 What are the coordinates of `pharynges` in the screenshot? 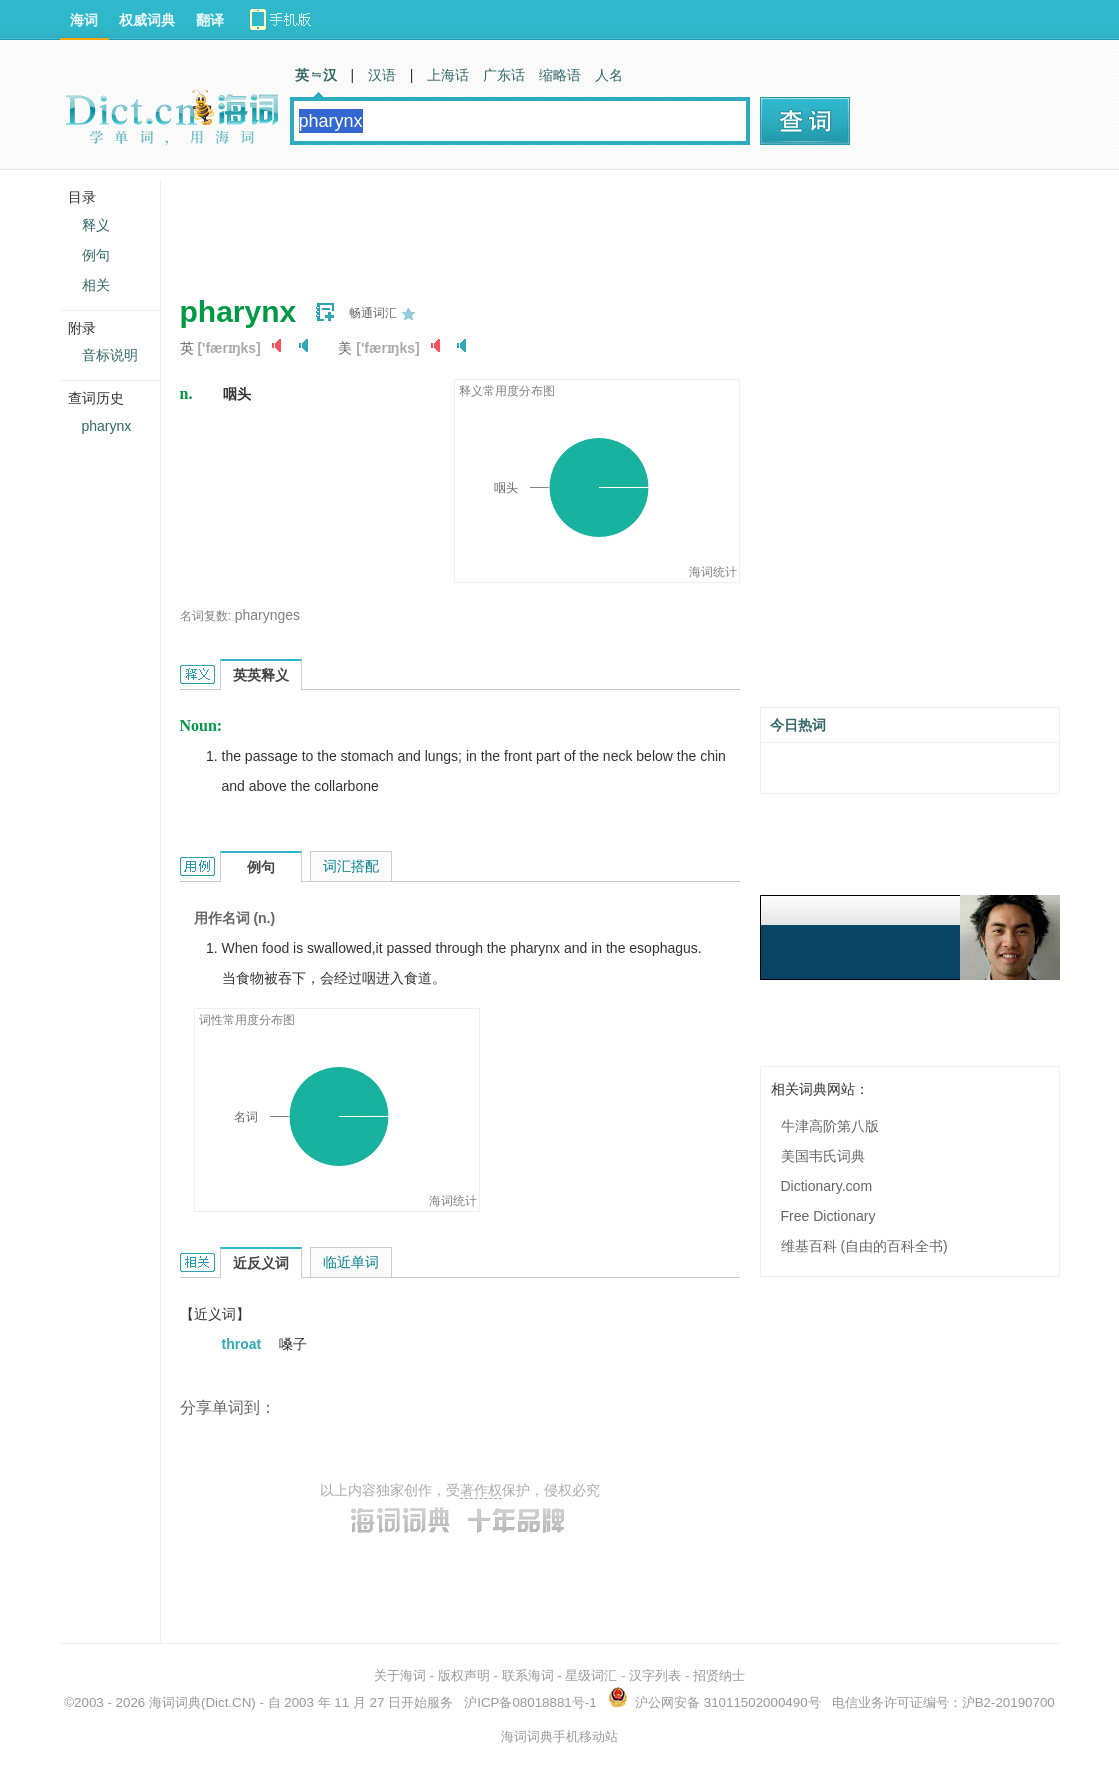 It's located at (267, 615).